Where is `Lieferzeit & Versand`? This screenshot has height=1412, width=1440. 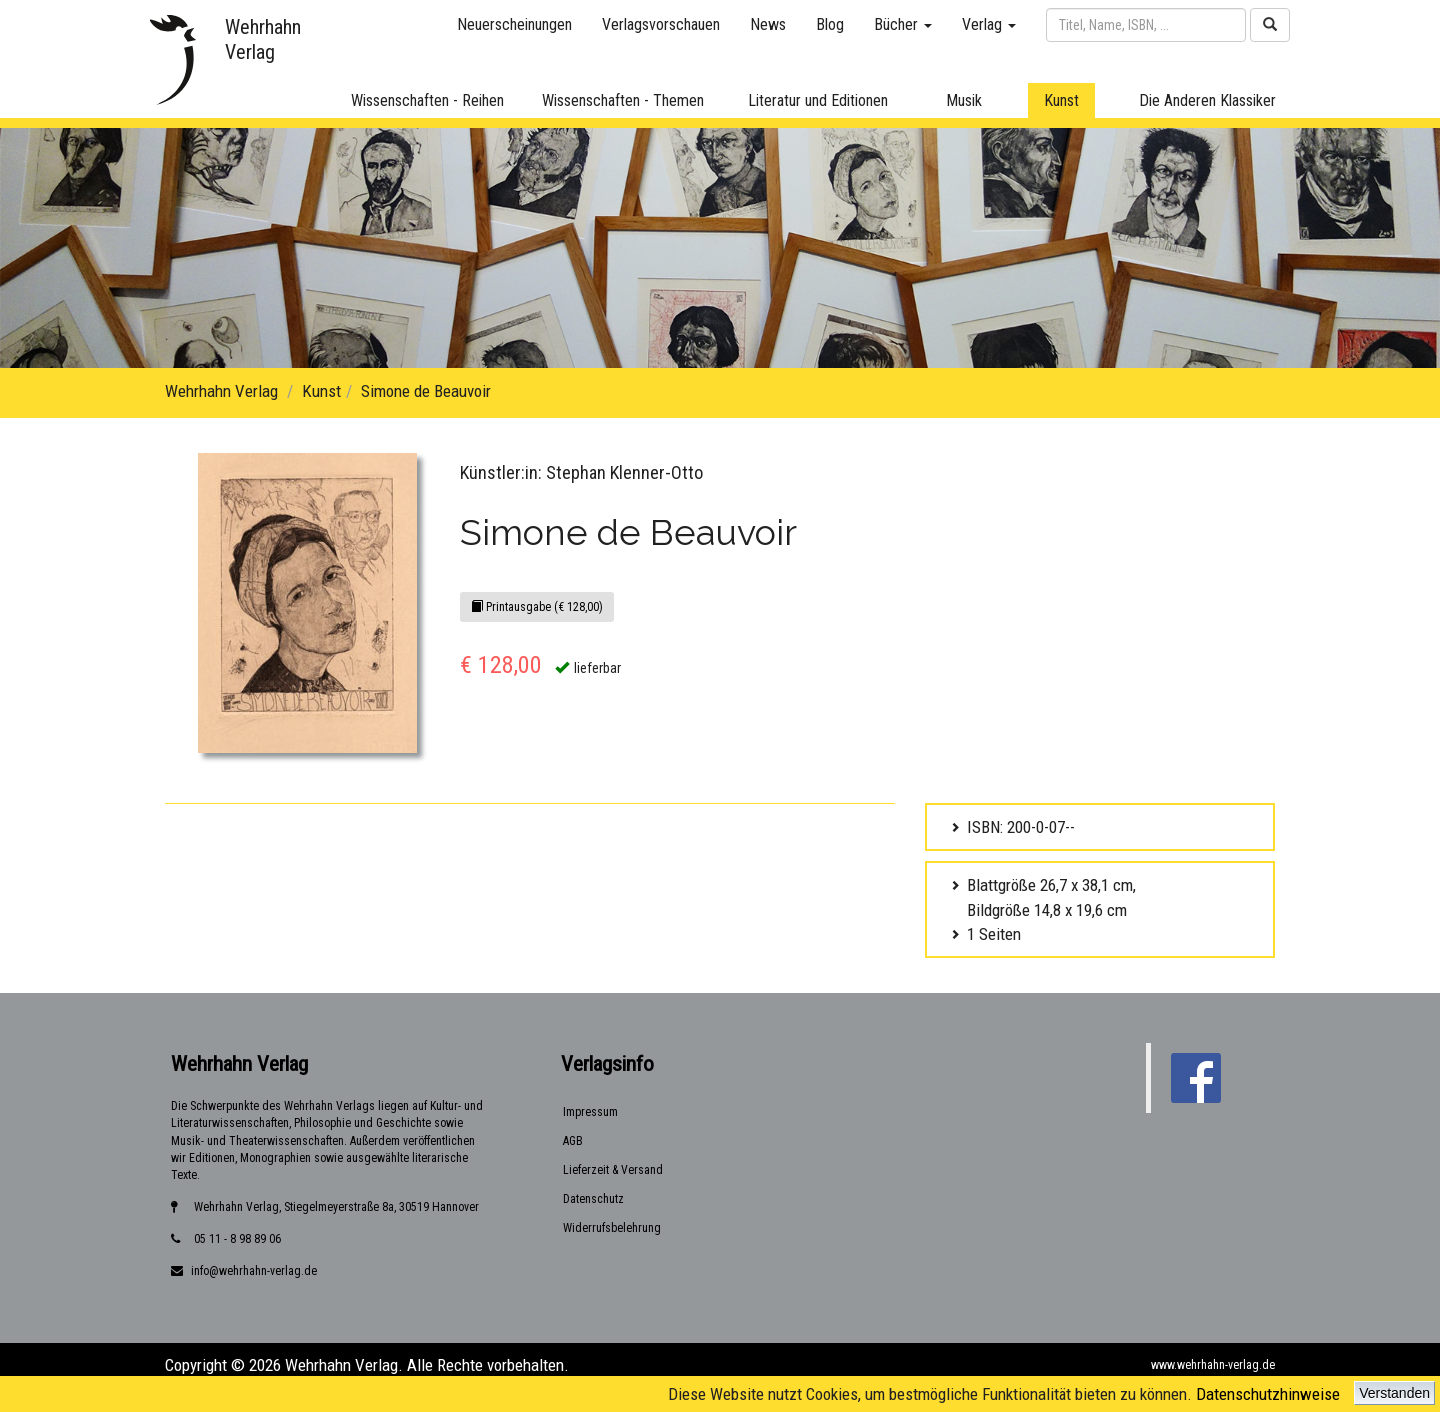
Lieferzeit & Versand is located at coordinates (613, 1170).